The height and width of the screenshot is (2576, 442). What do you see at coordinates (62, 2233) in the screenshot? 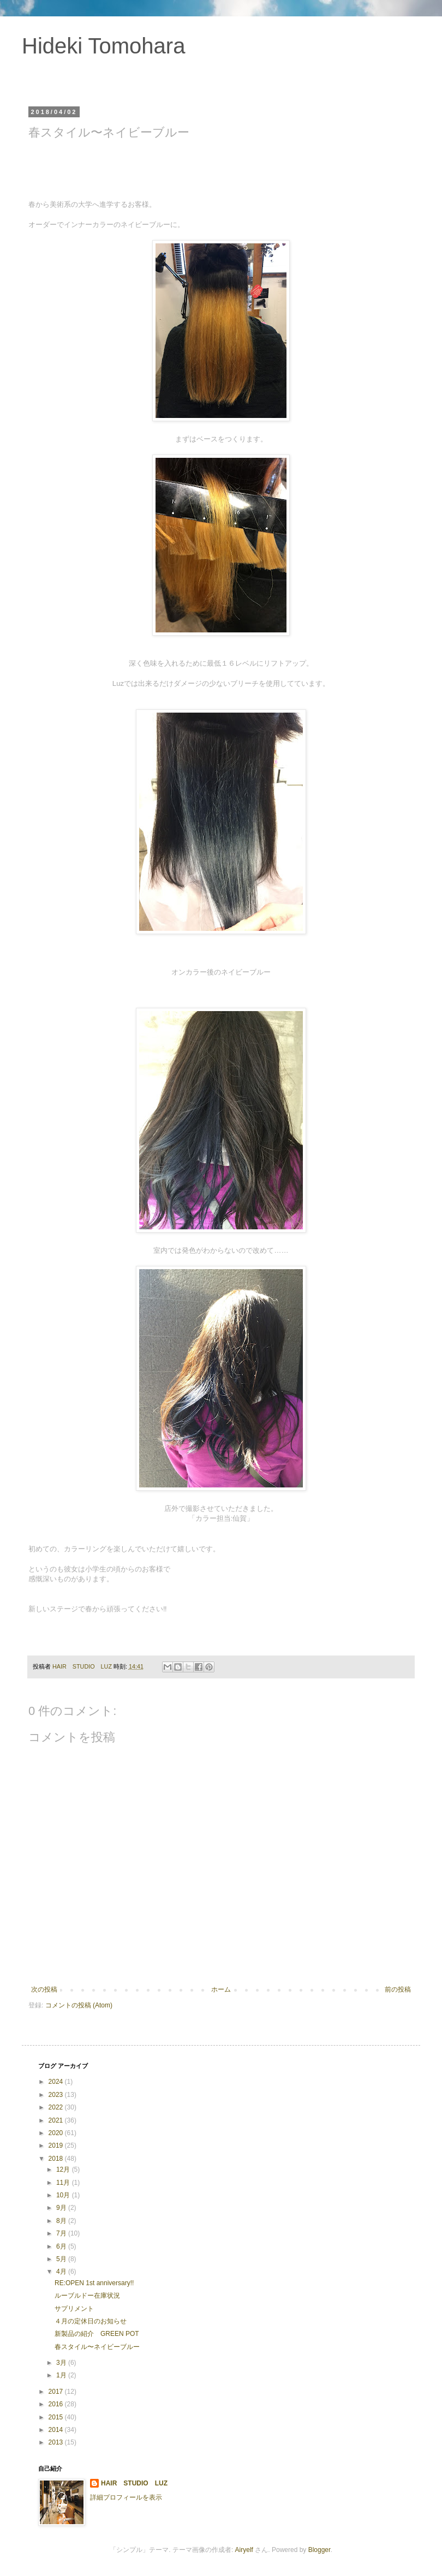
I see `7月` at bounding box center [62, 2233].